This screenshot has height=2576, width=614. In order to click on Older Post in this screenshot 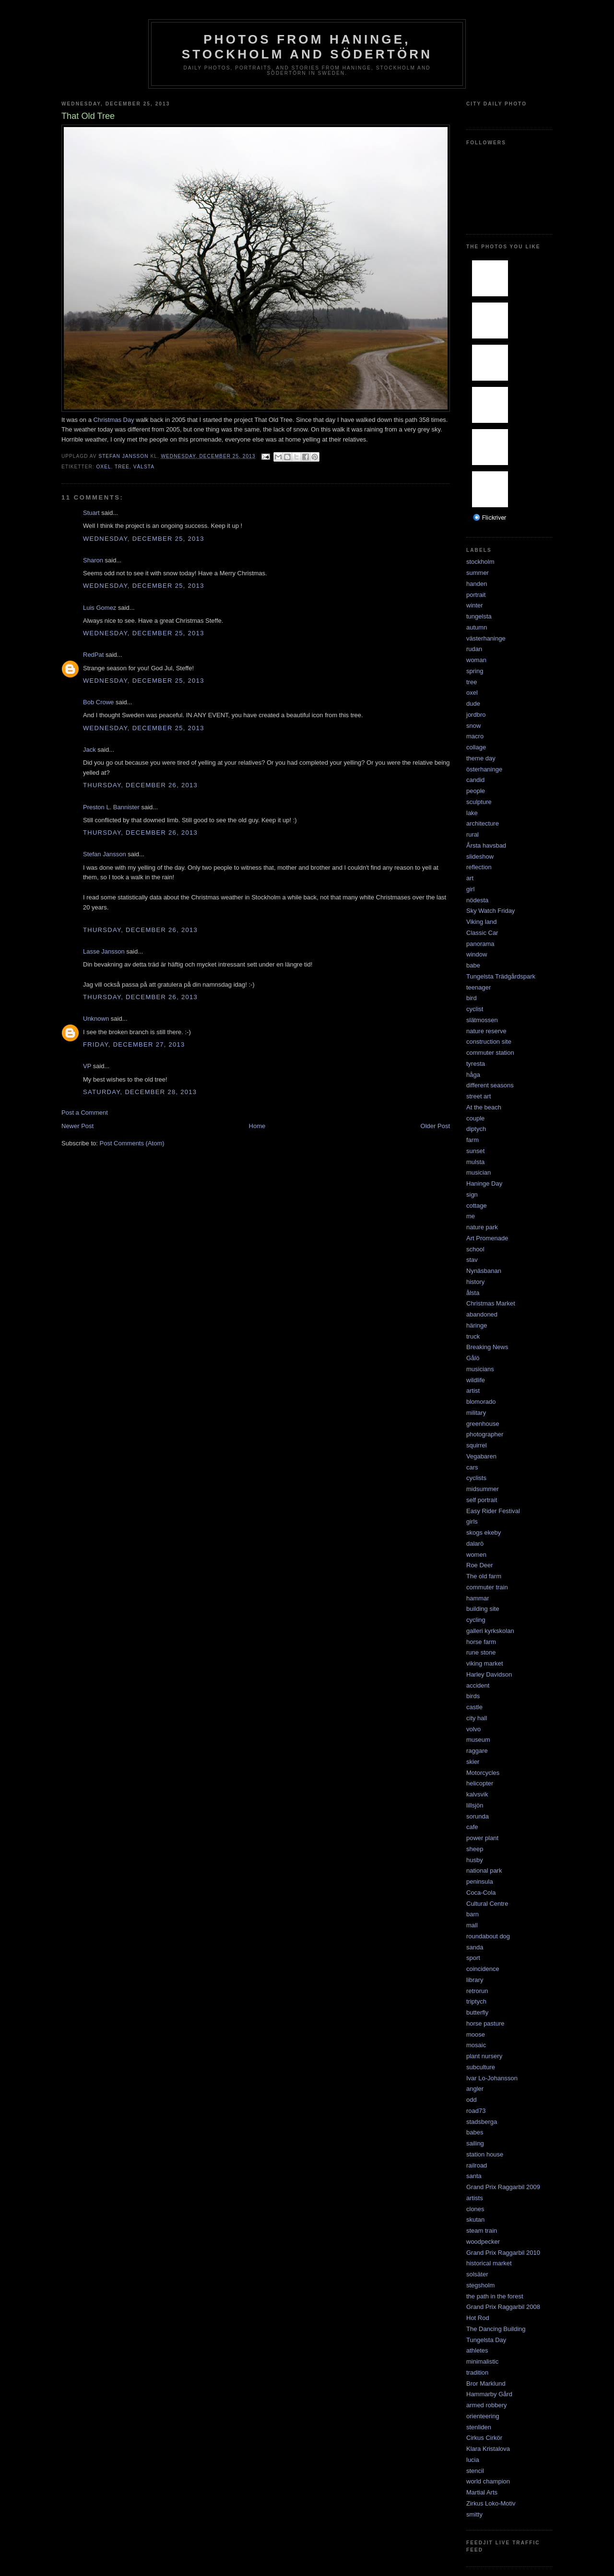, I will do `click(435, 1126)`.